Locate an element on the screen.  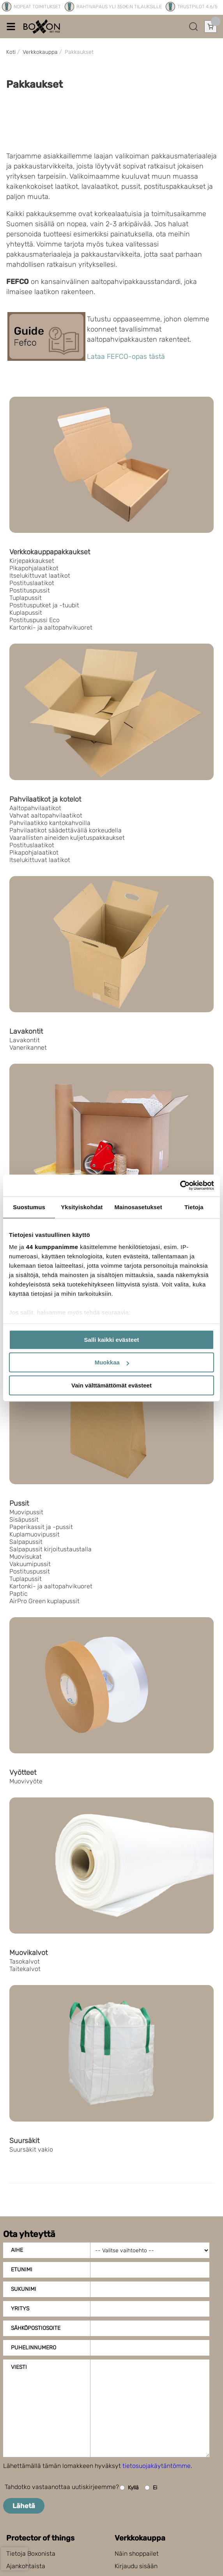
Aaltopahvilaatikot is located at coordinates (35, 808).